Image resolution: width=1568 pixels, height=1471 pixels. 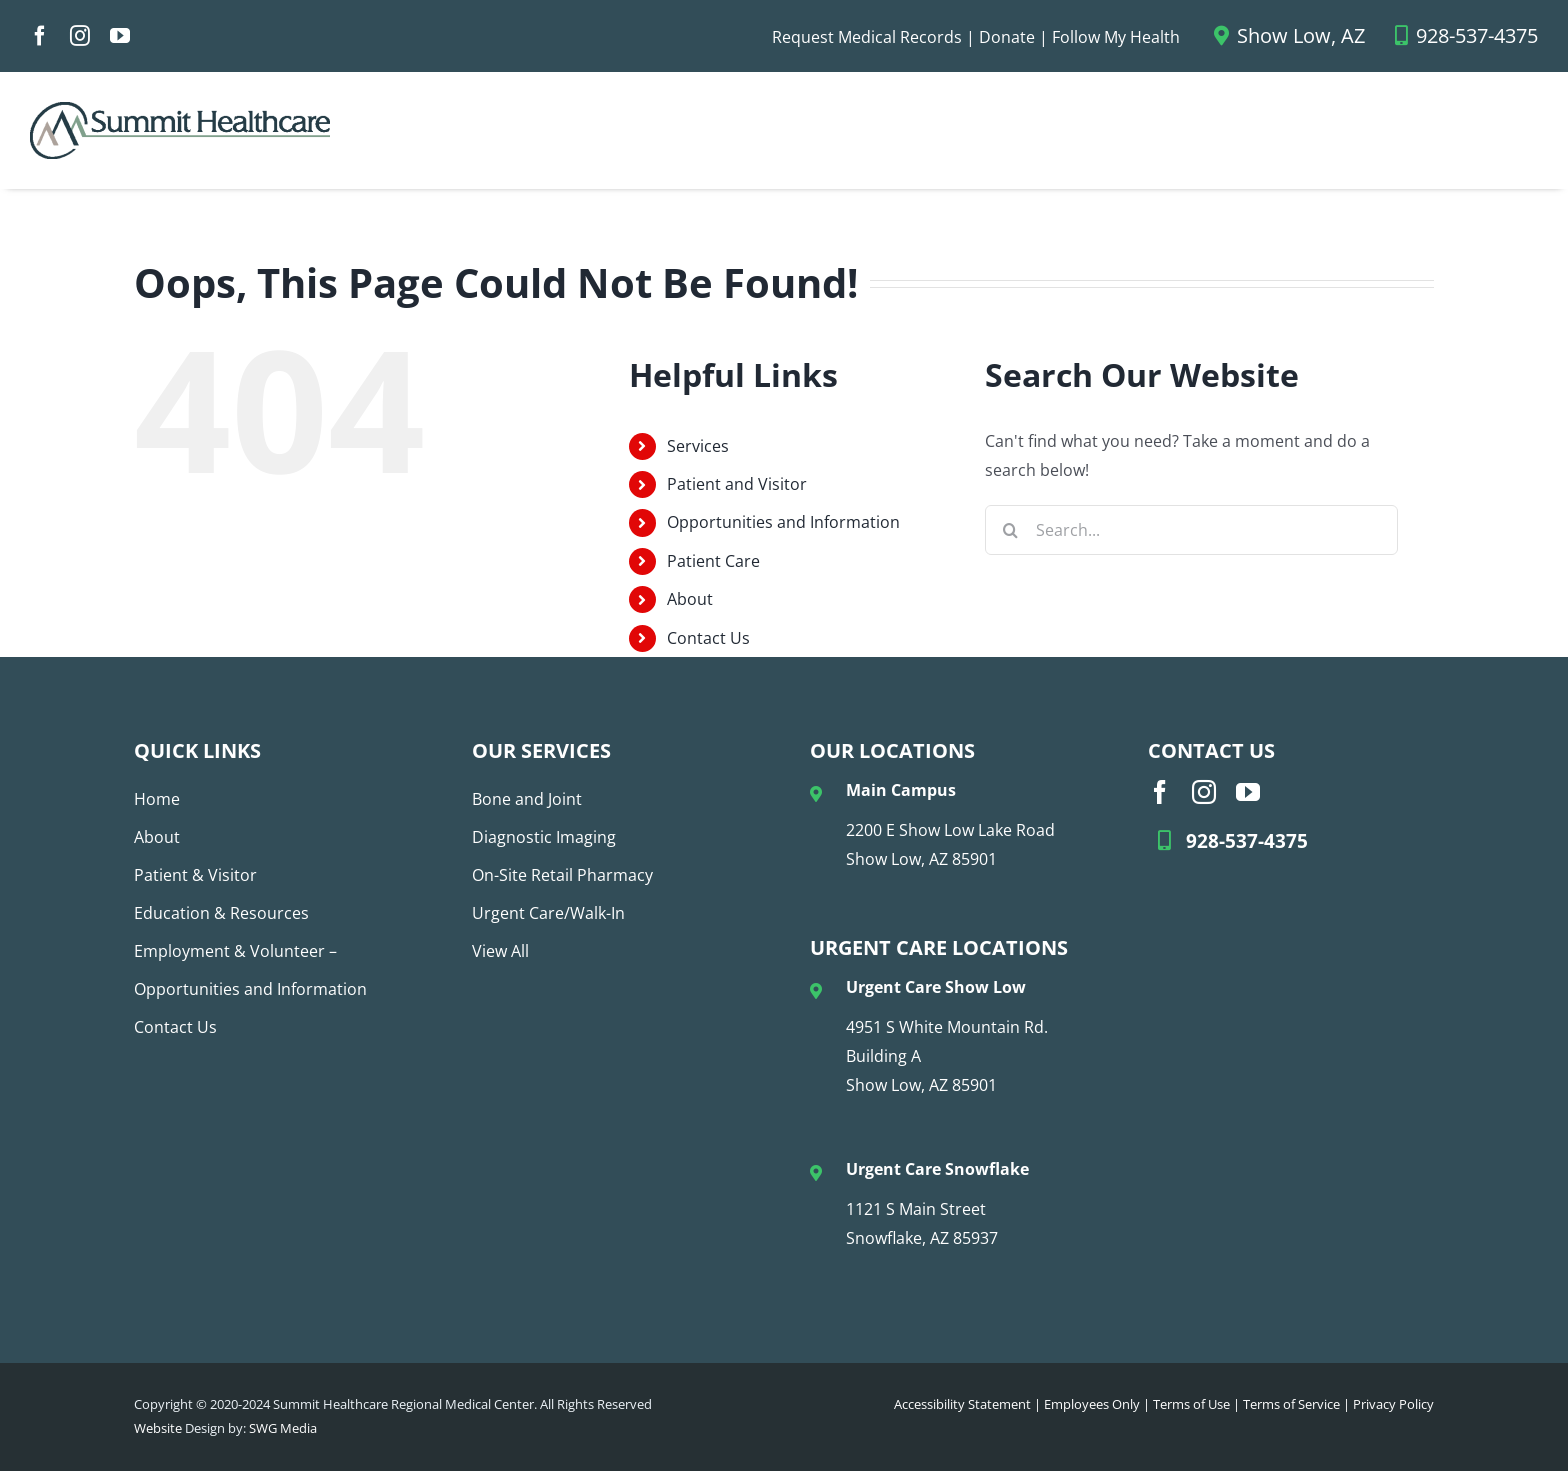 What do you see at coordinates (80, 36) in the screenshot?
I see `[instagram]` at bounding box center [80, 36].